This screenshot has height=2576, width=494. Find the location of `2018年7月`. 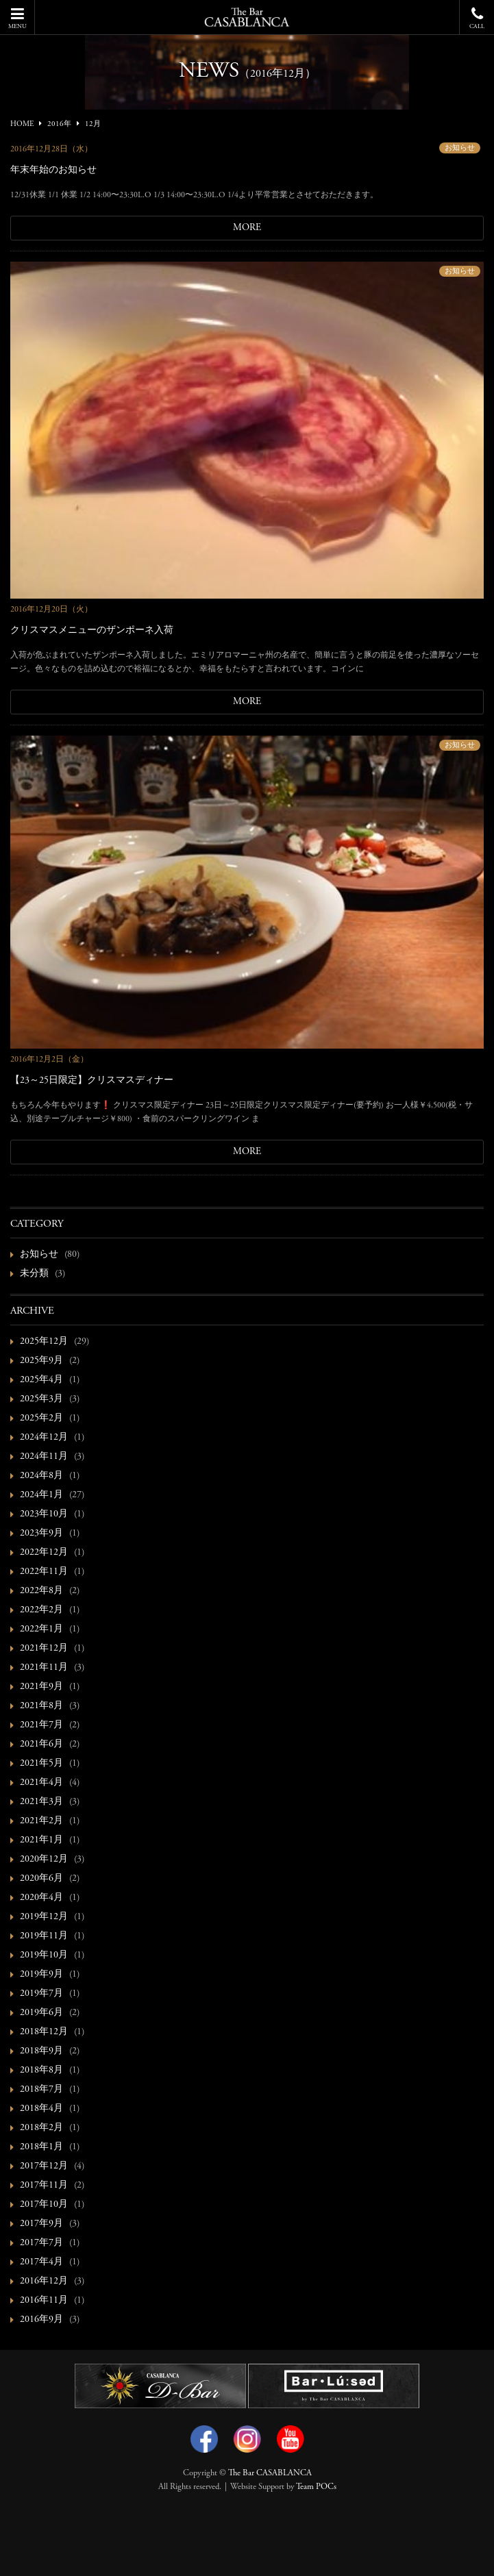

2018年7月 is located at coordinates (41, 2089).